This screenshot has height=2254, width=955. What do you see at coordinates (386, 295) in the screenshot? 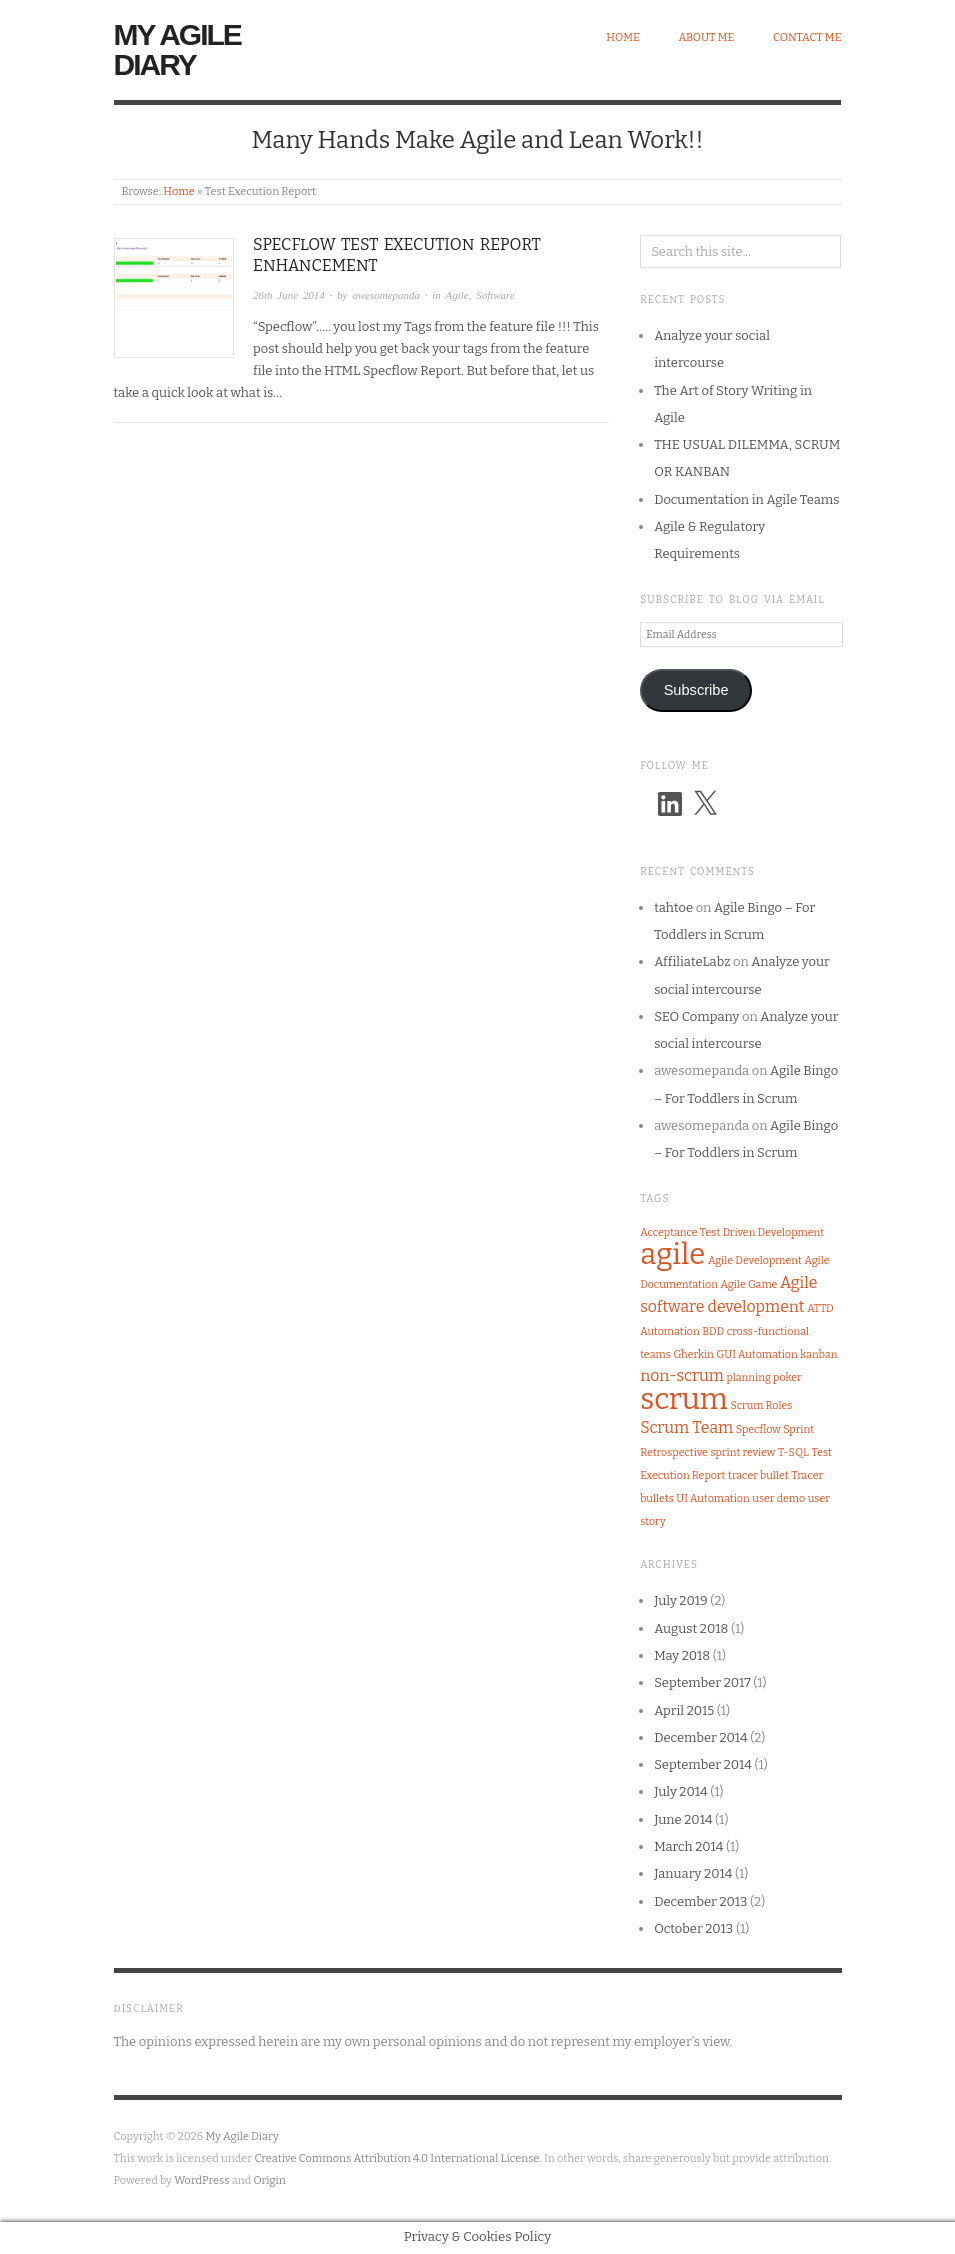
I see `awesomepanda` at bounding box center [386, 295].